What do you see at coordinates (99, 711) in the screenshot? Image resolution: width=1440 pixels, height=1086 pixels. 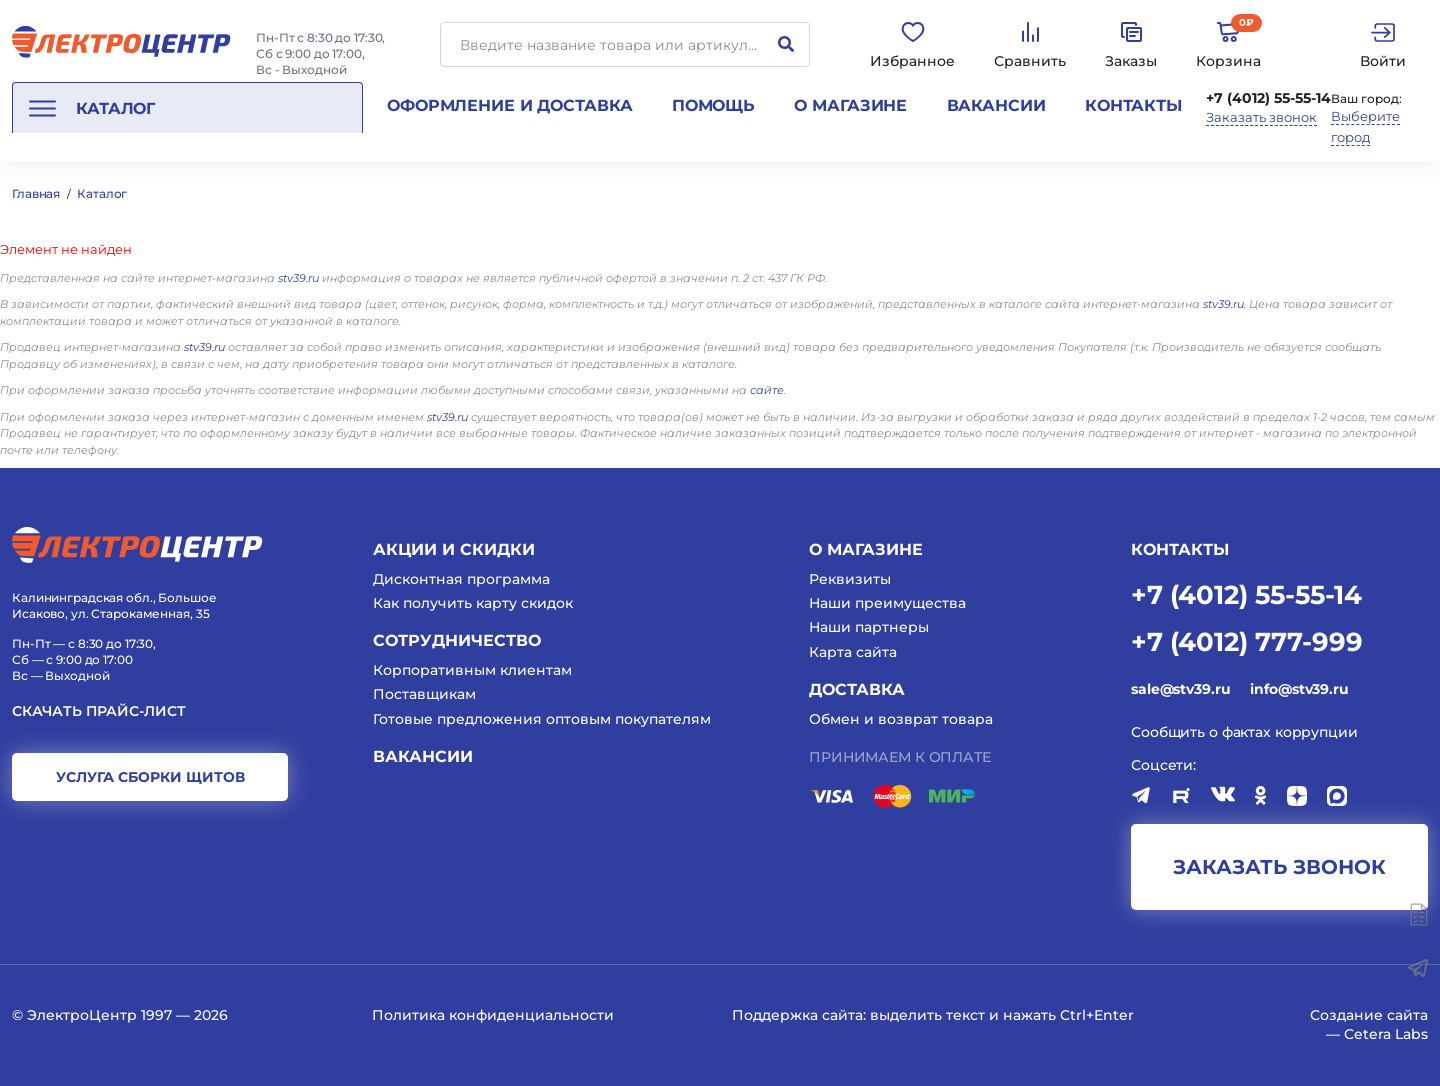 I see `Скачать прайс-лист` at bounding box center [99, 711].